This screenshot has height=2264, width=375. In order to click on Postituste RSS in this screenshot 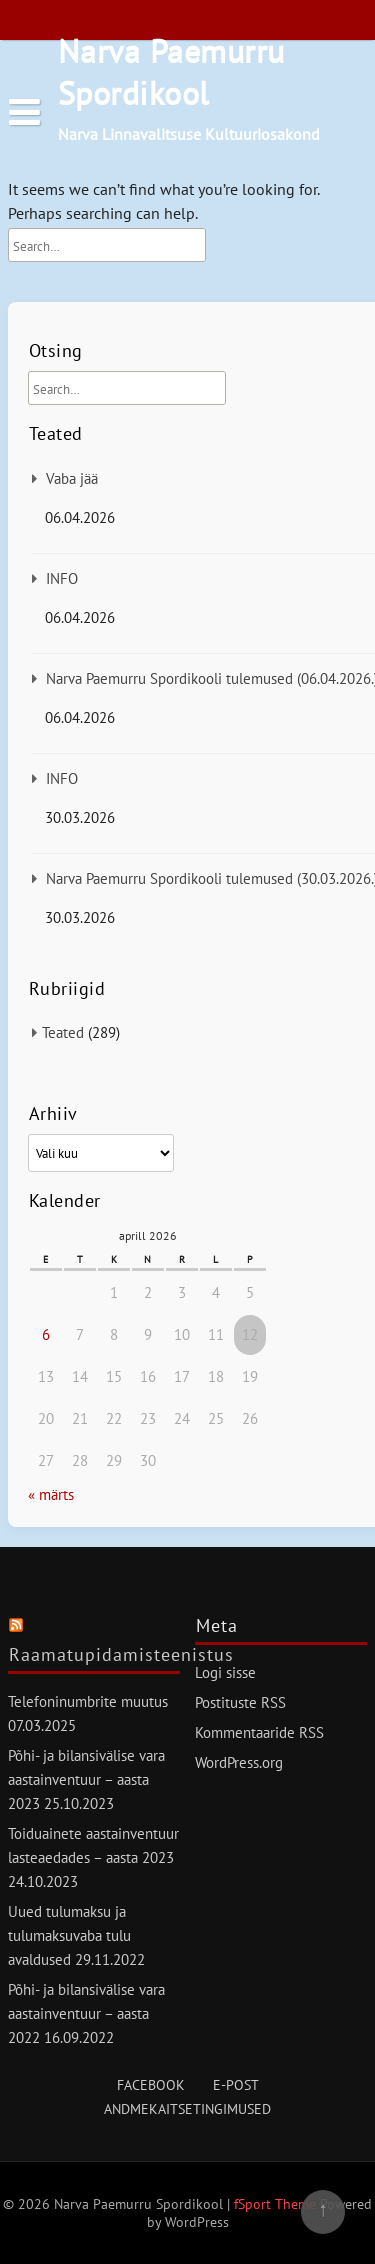, I will do `click(240, 1702)`.